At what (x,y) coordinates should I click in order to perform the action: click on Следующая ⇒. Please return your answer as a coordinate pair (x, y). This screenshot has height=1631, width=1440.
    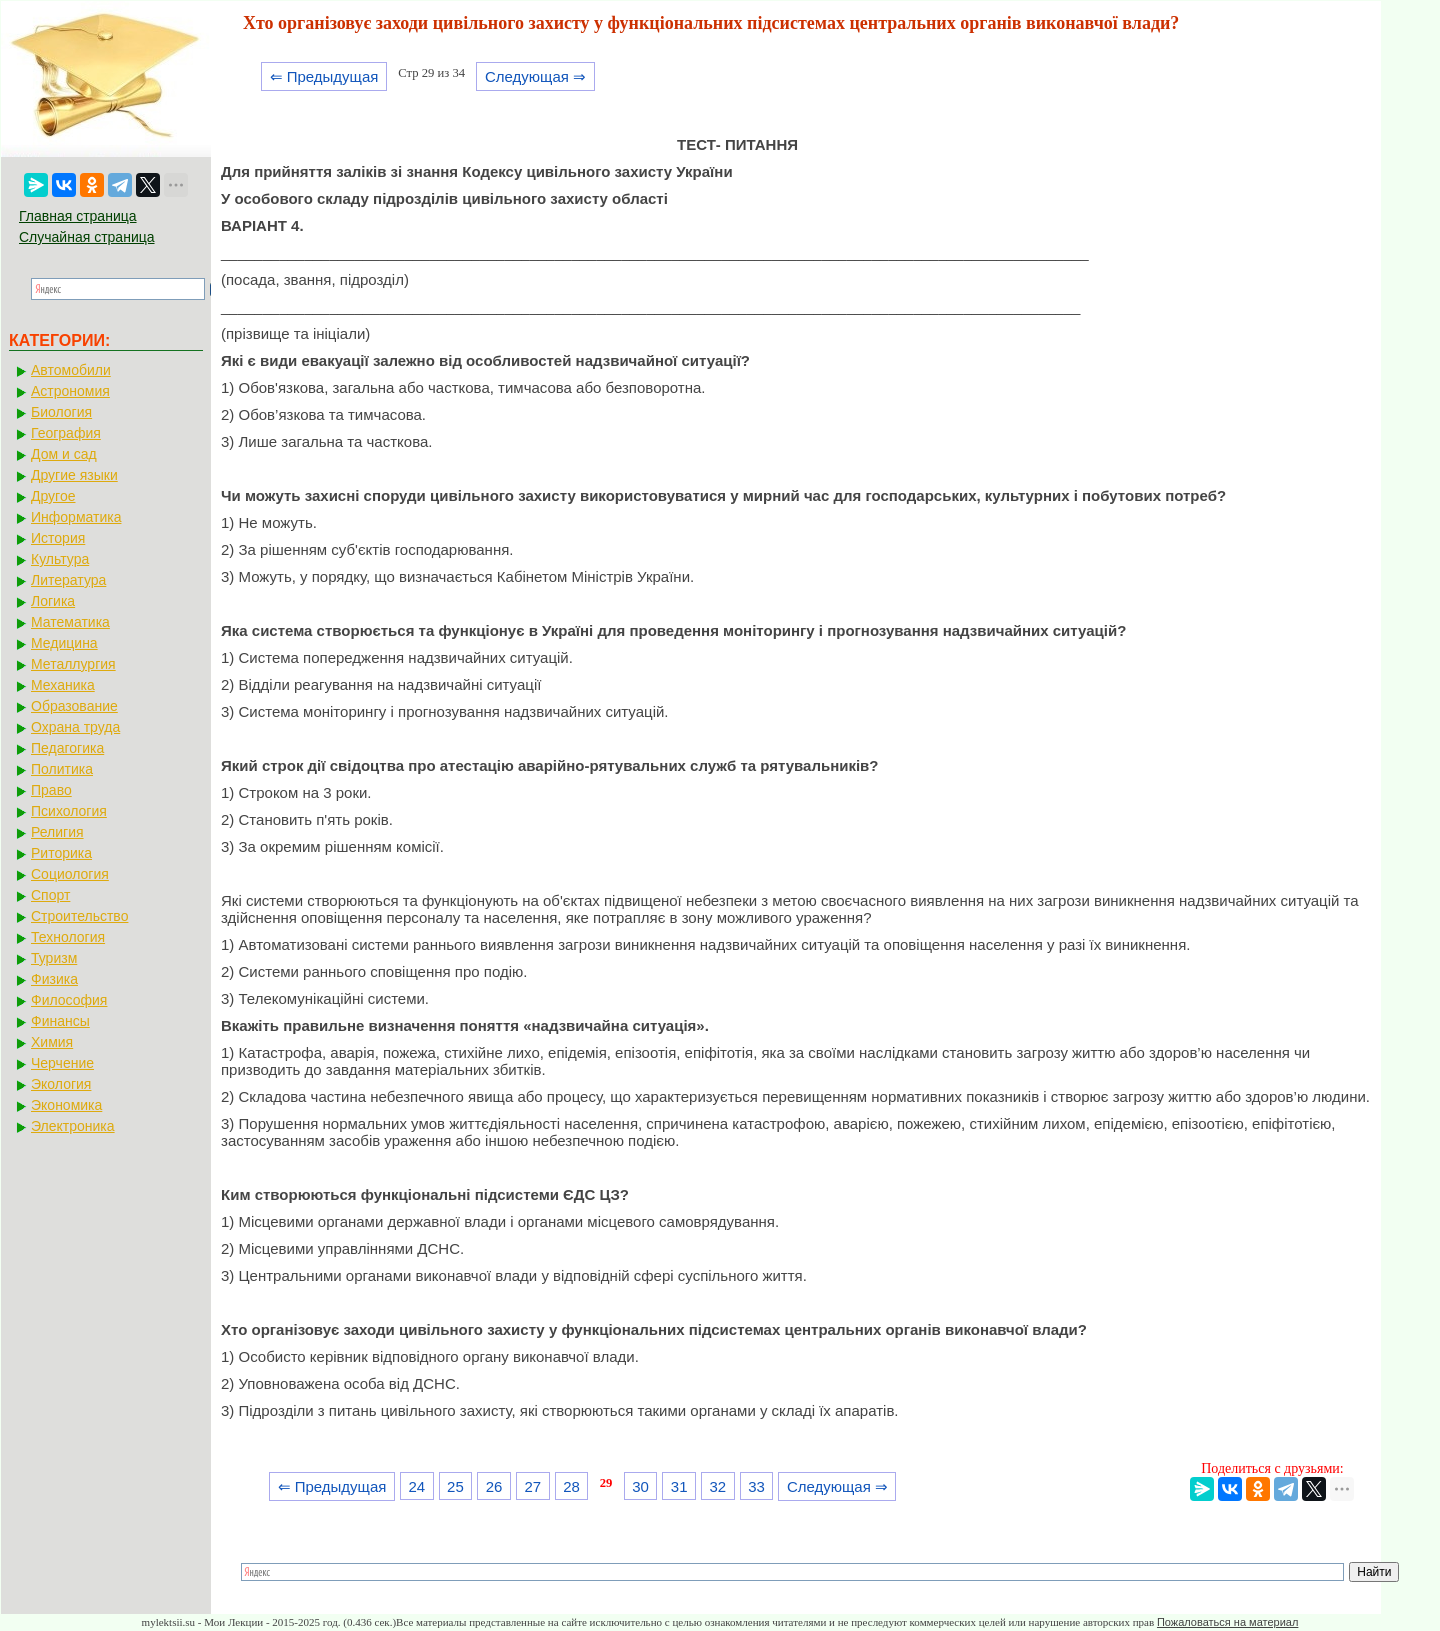
    Looking at the image, I should click on (535, 76).